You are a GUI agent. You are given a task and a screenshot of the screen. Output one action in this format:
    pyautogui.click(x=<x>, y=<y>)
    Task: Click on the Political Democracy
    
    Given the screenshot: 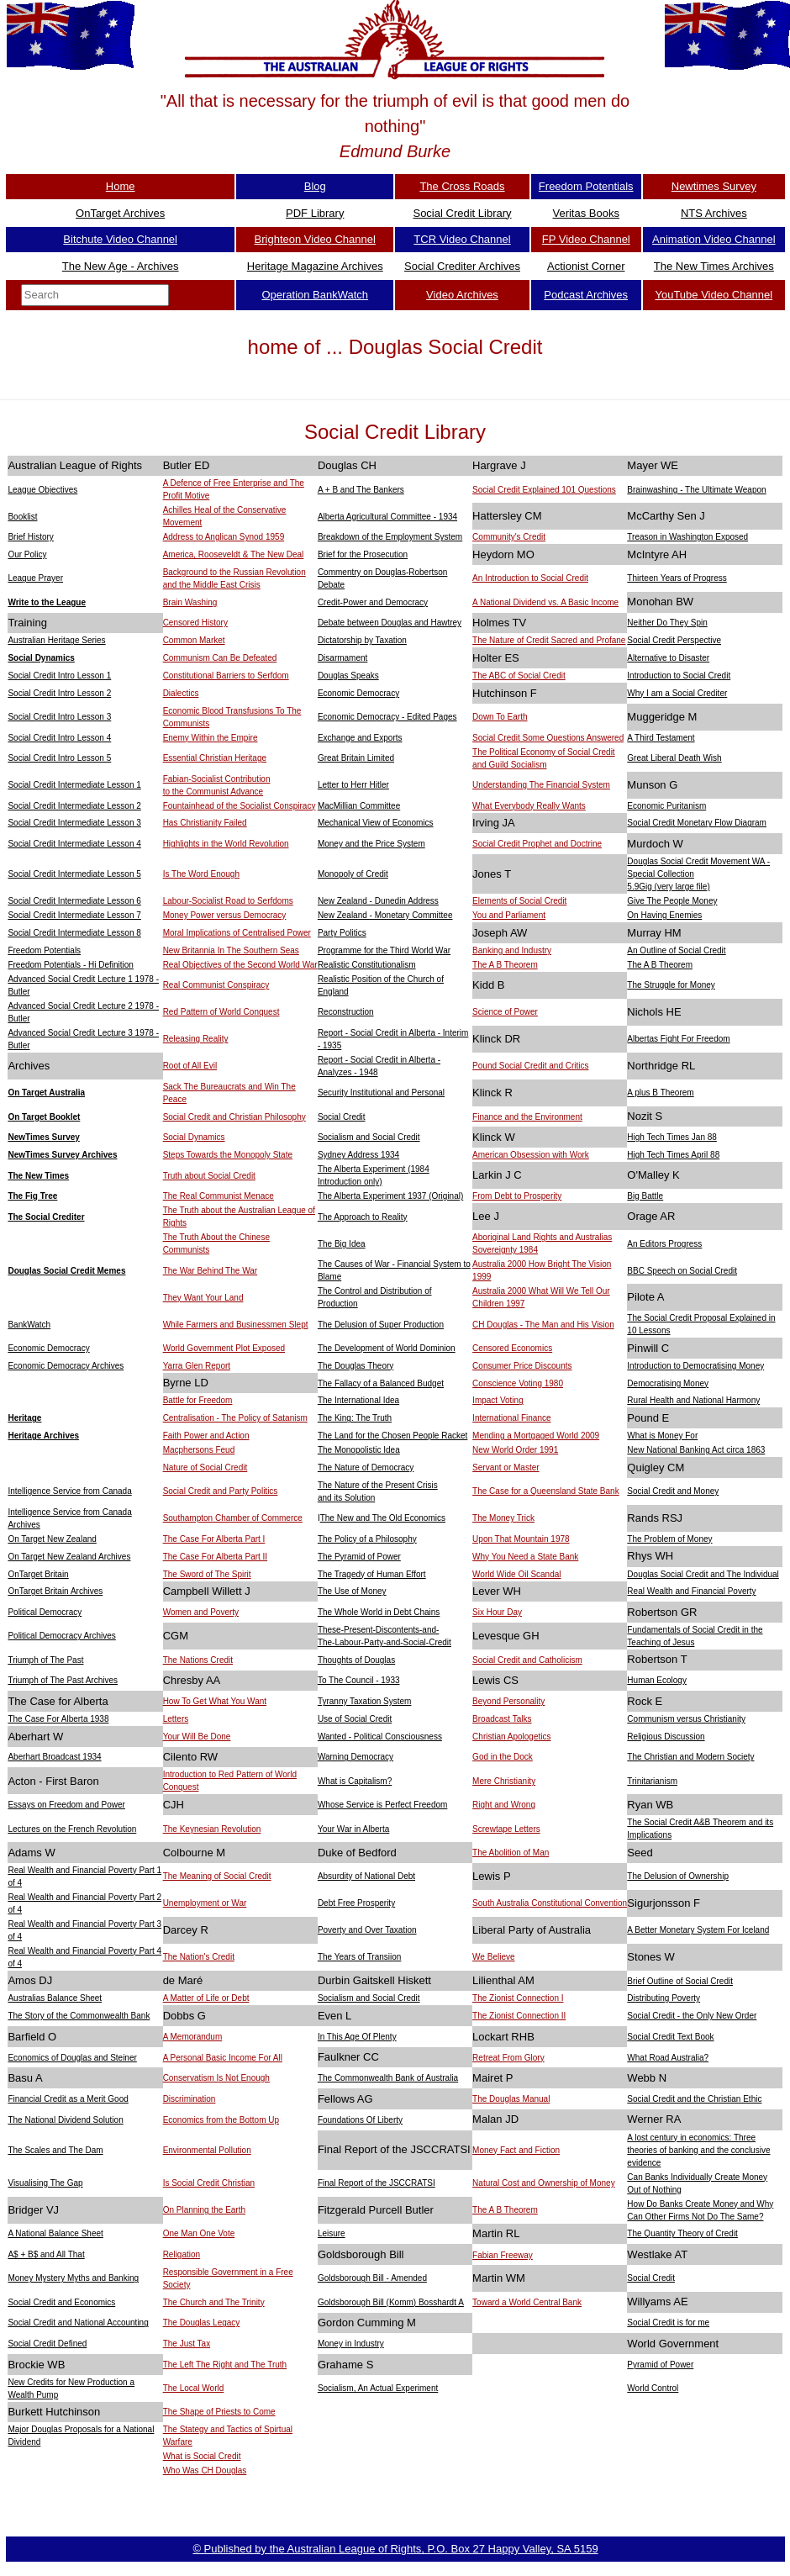 What is the action you would take?
    pyautogui.click(x=45, y=1612)
    